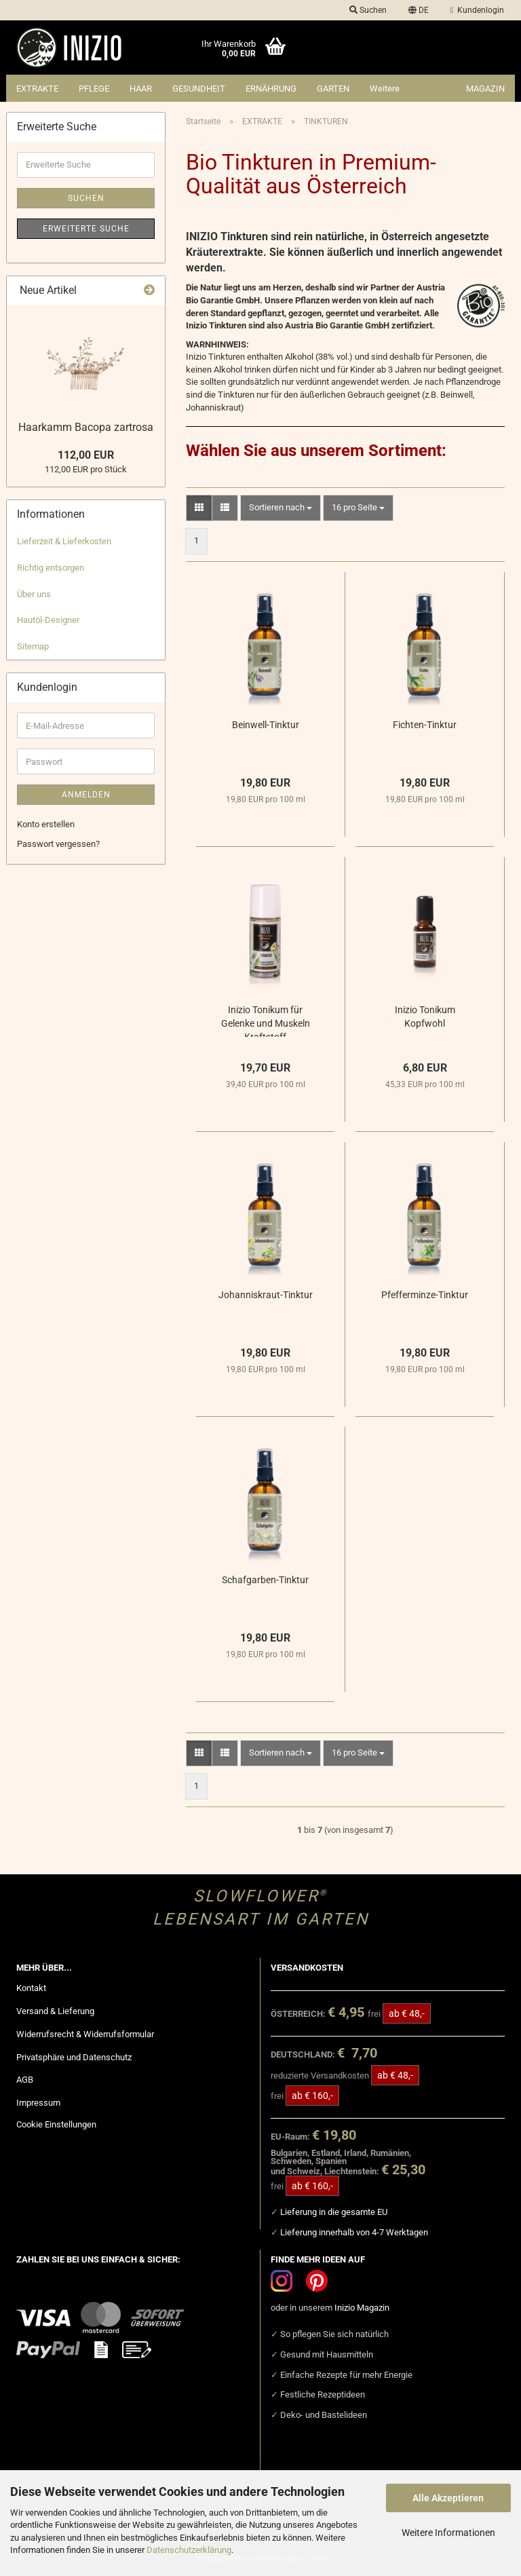  Describe the element at coordinates (64, 541) in the screenshot. I see `Lieferzeit & Lieferkosten` at that location.